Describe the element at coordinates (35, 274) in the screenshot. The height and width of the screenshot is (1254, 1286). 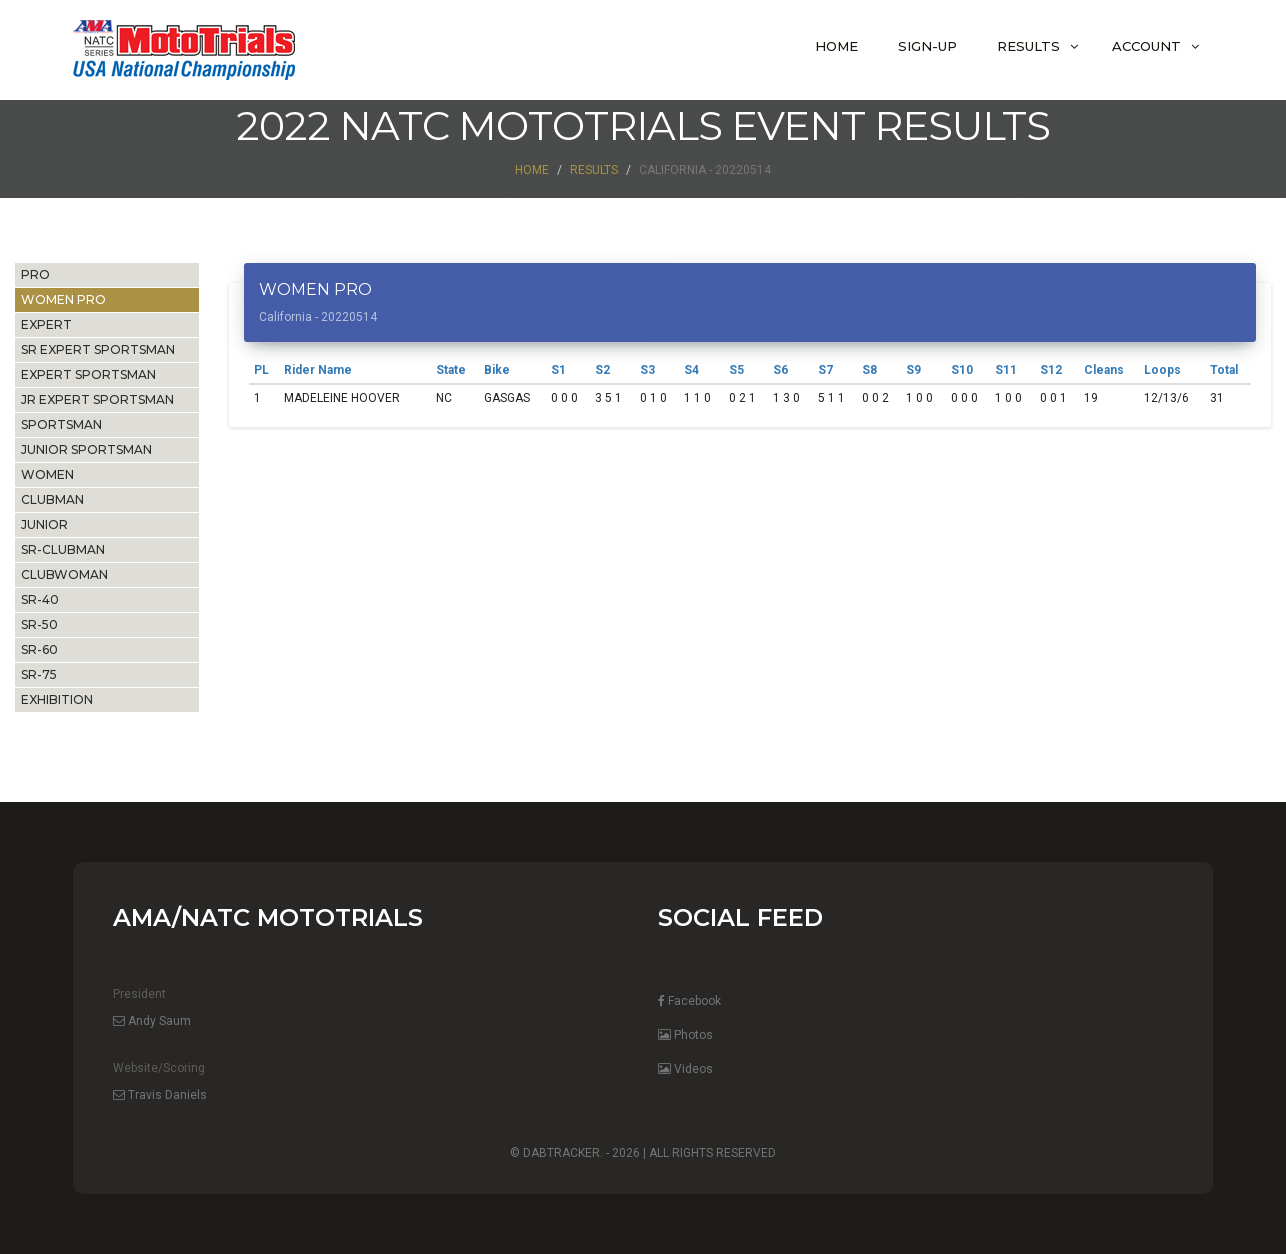
I see `PRO` at that location.